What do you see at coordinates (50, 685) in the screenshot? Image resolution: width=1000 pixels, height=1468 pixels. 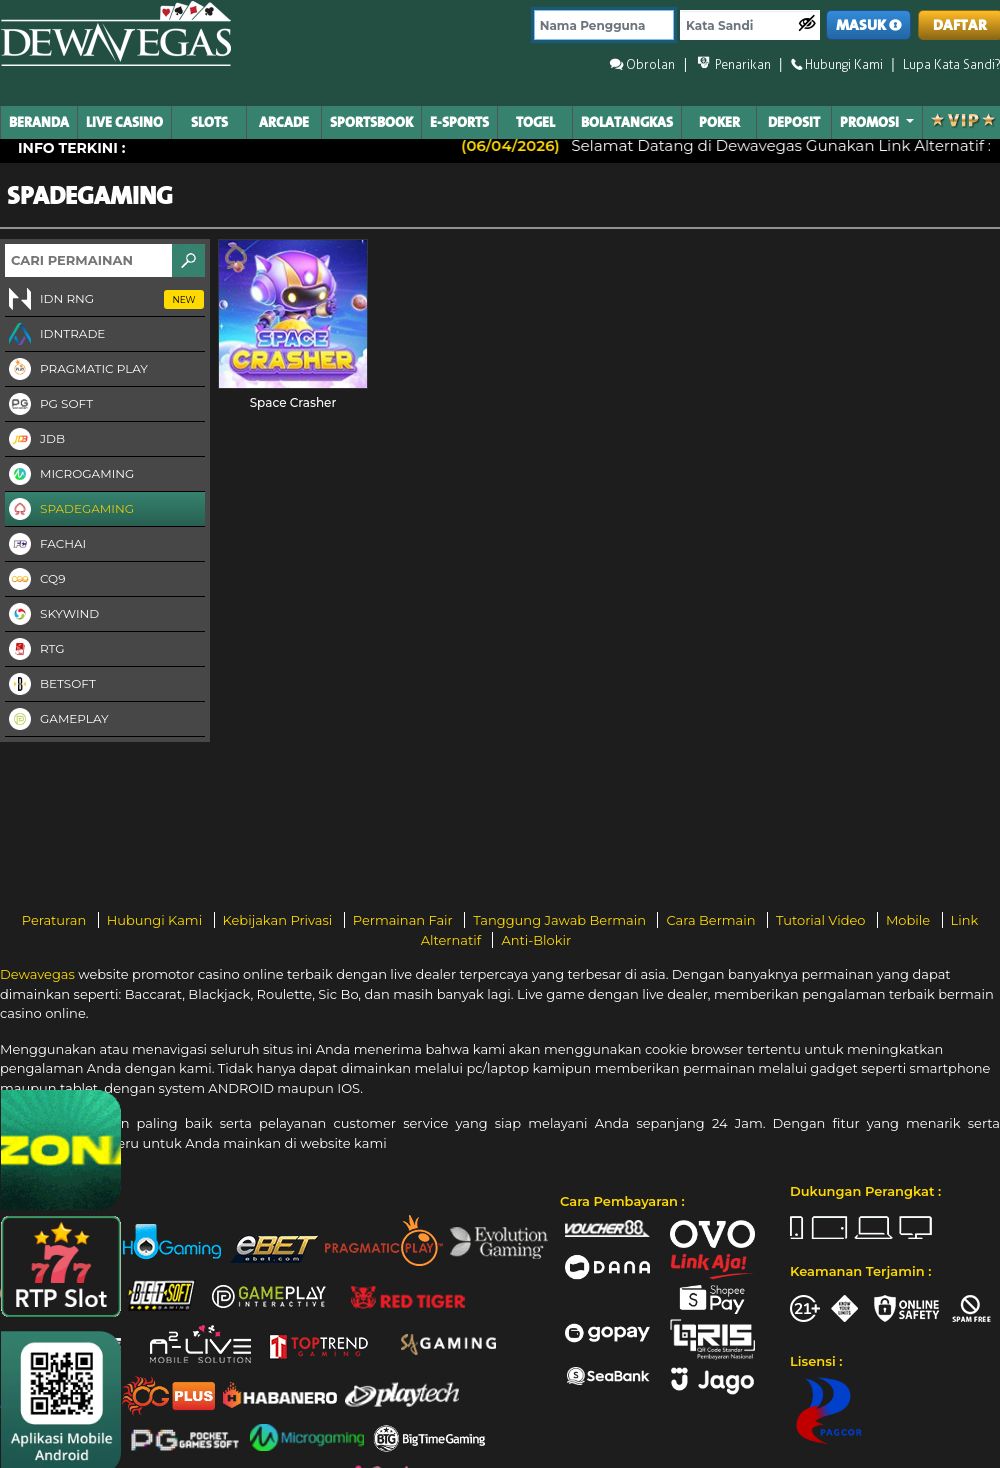 I see `Betsoft` at bounding box center [50, 685].